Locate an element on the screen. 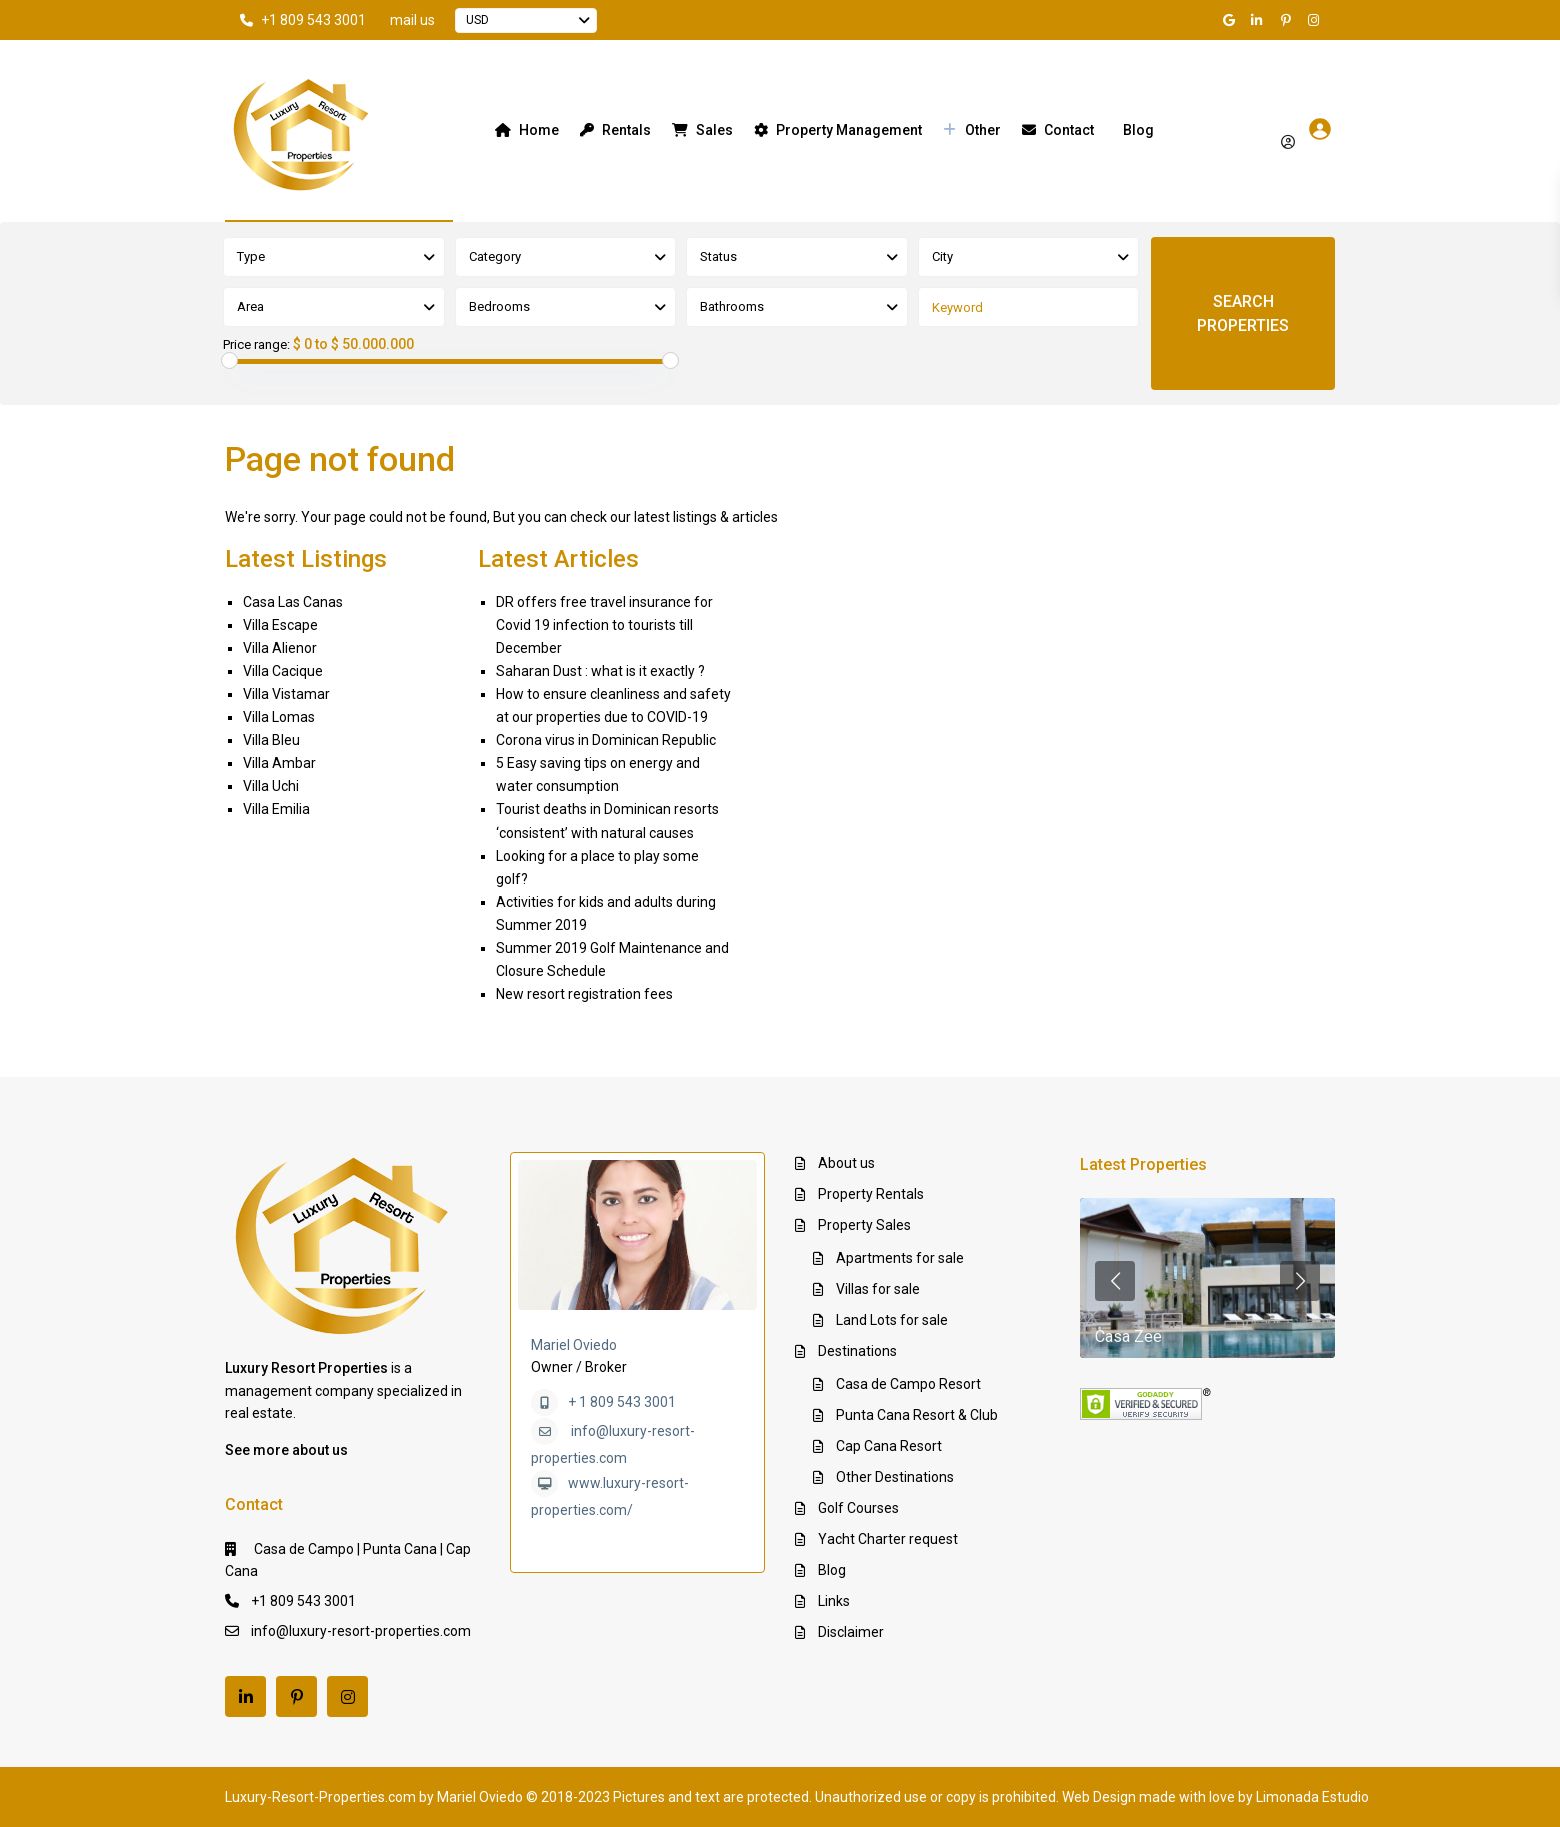 Image resolution: width=1560 pixels, height=1827 pixels. Villa Escape is located at coordinates (280, 625).